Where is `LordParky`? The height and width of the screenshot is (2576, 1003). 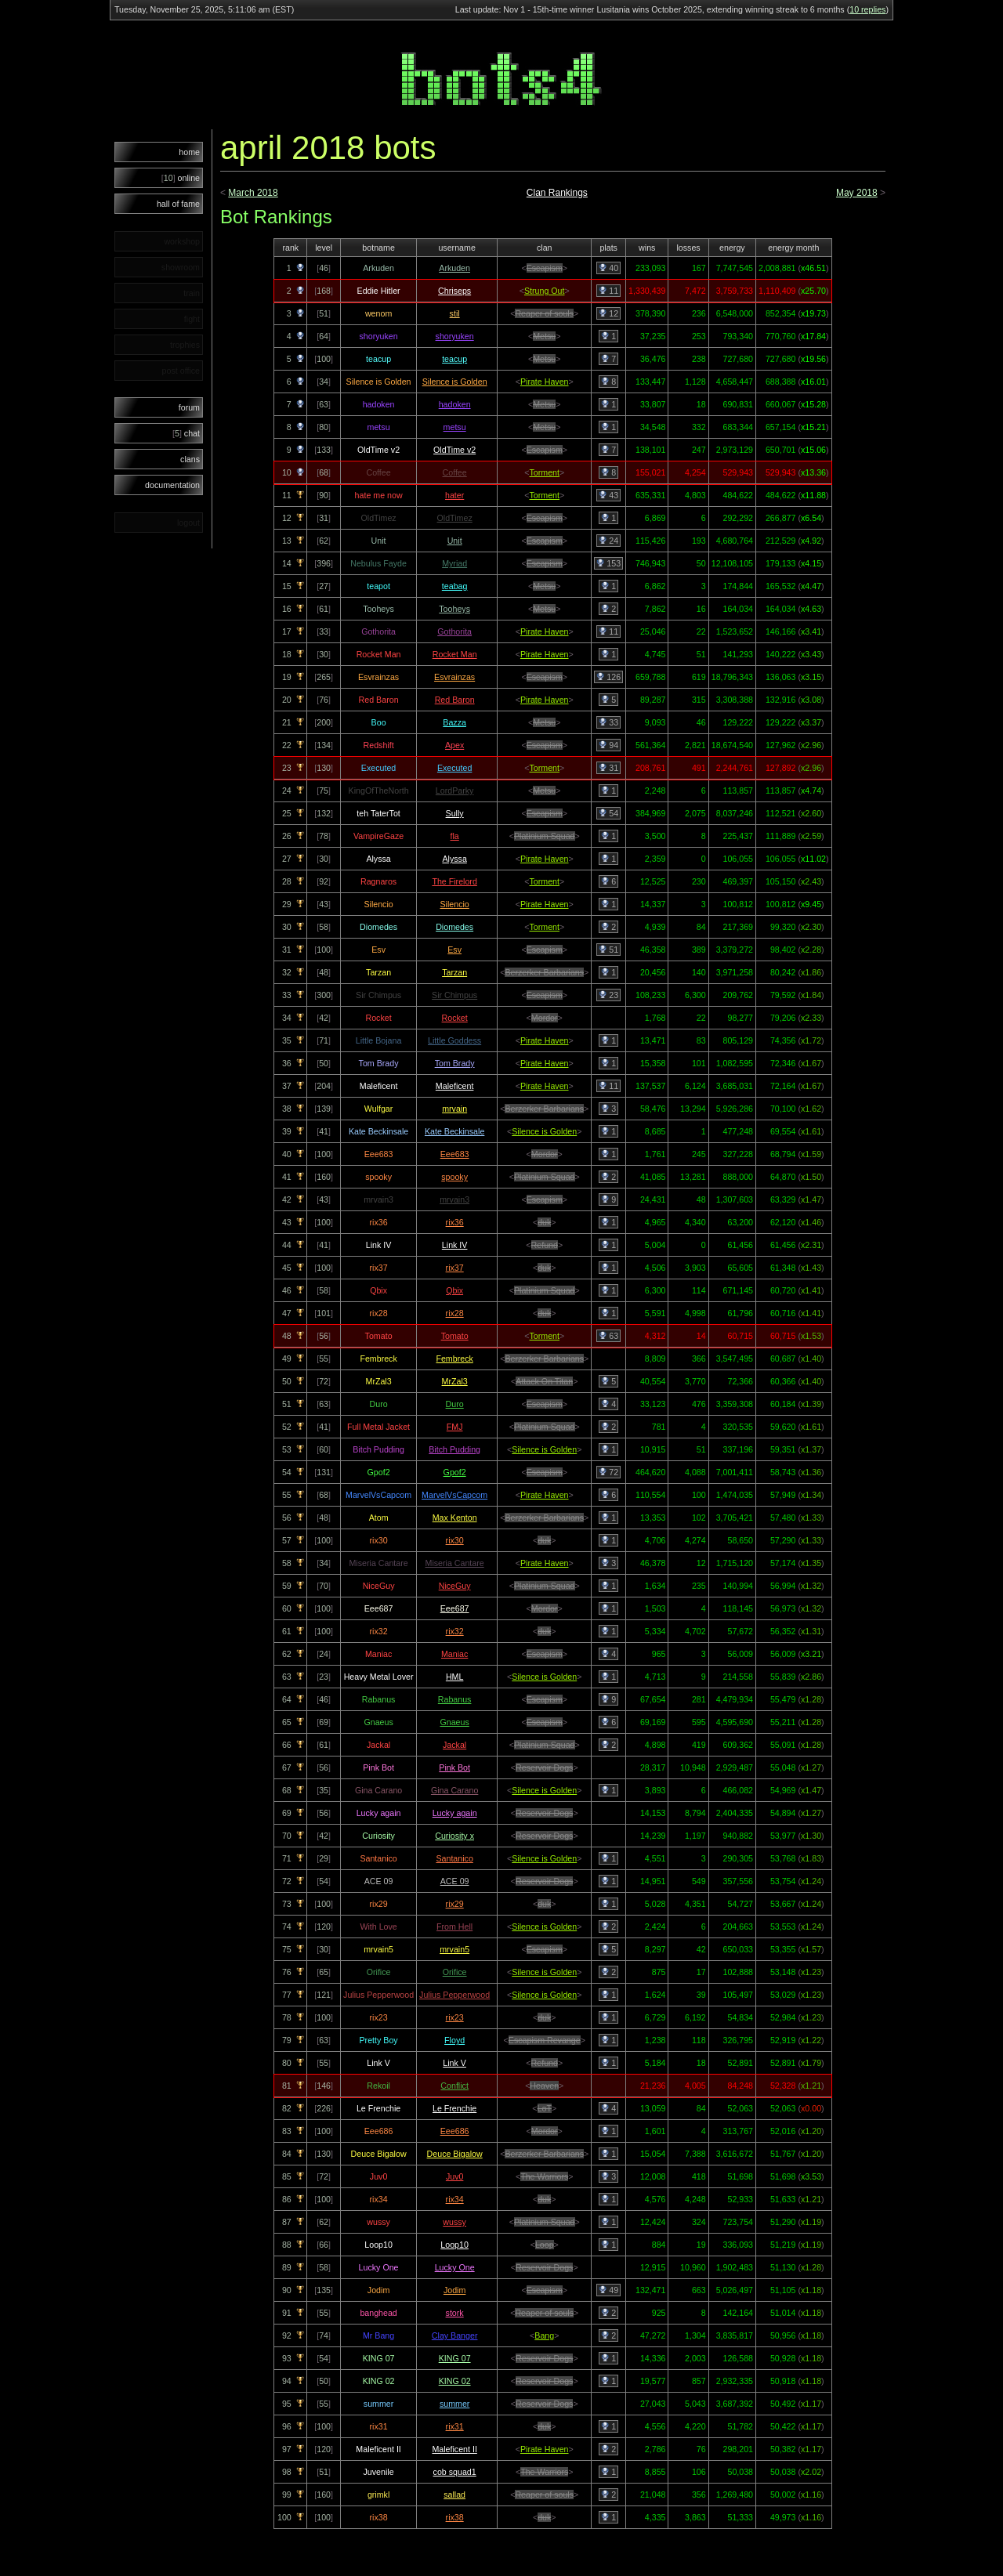
LordParky is located at coordinates (455, 790).